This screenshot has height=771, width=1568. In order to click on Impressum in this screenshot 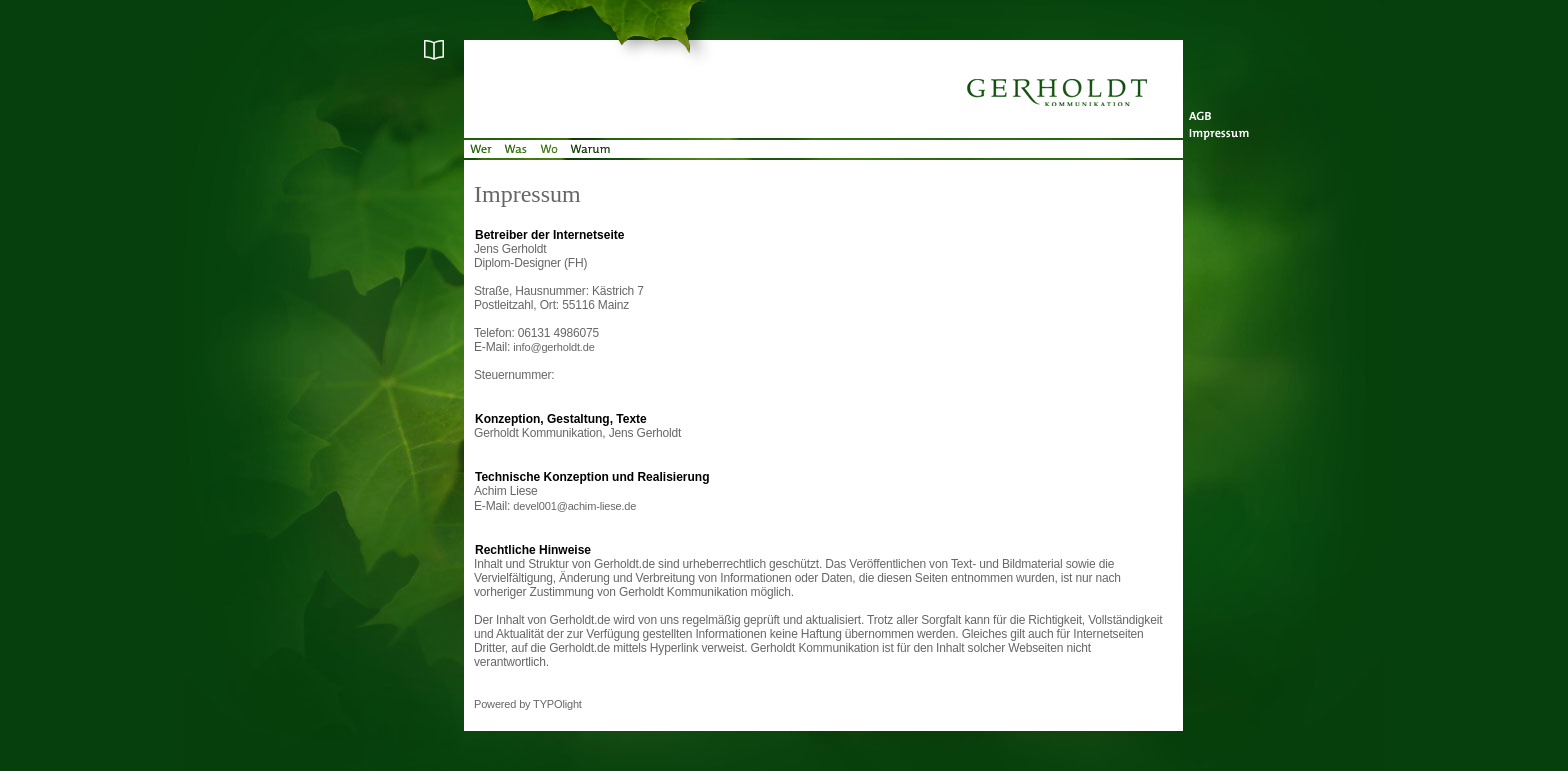, I will do `click(1224, 130)`.